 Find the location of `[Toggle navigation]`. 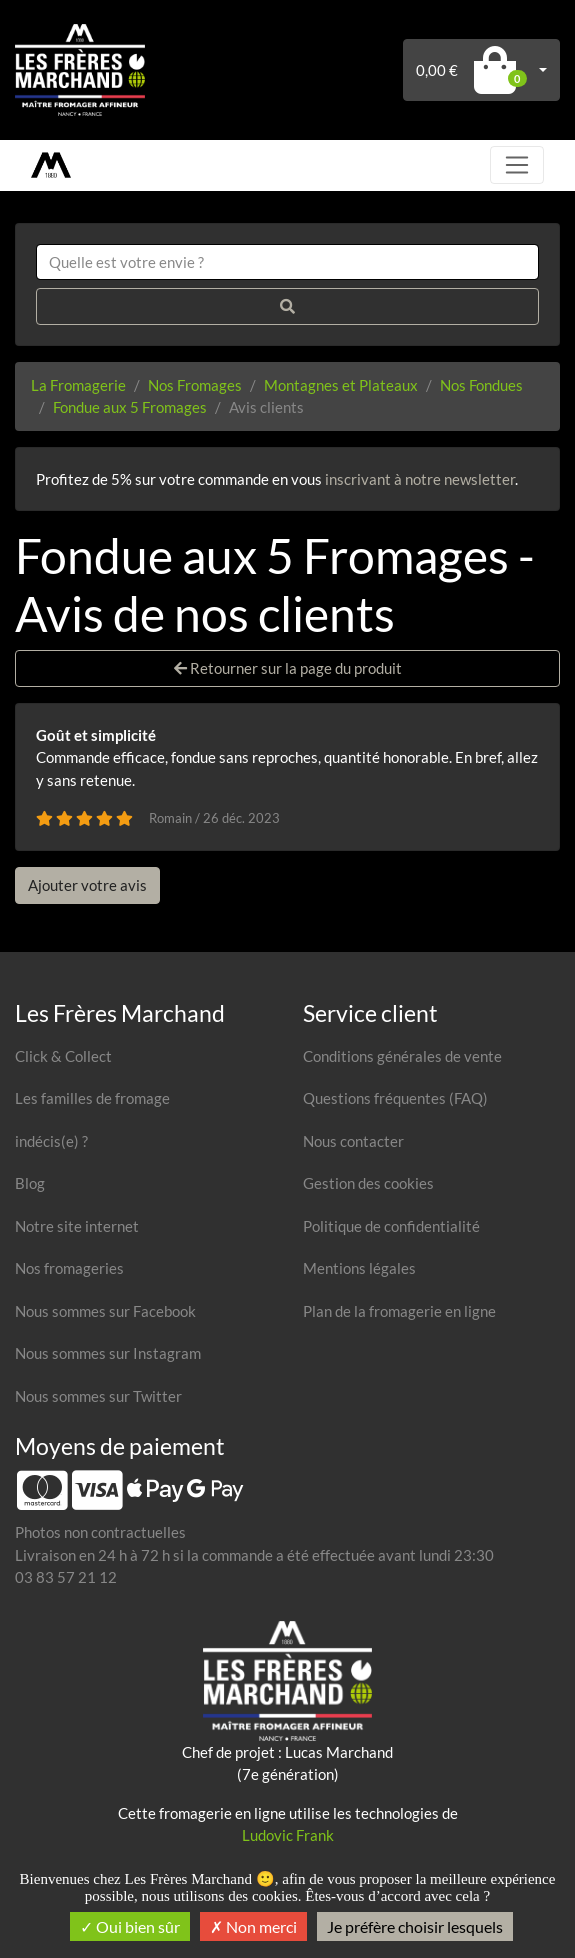

[Toggle navigation] is located at coordinates (517, 165).